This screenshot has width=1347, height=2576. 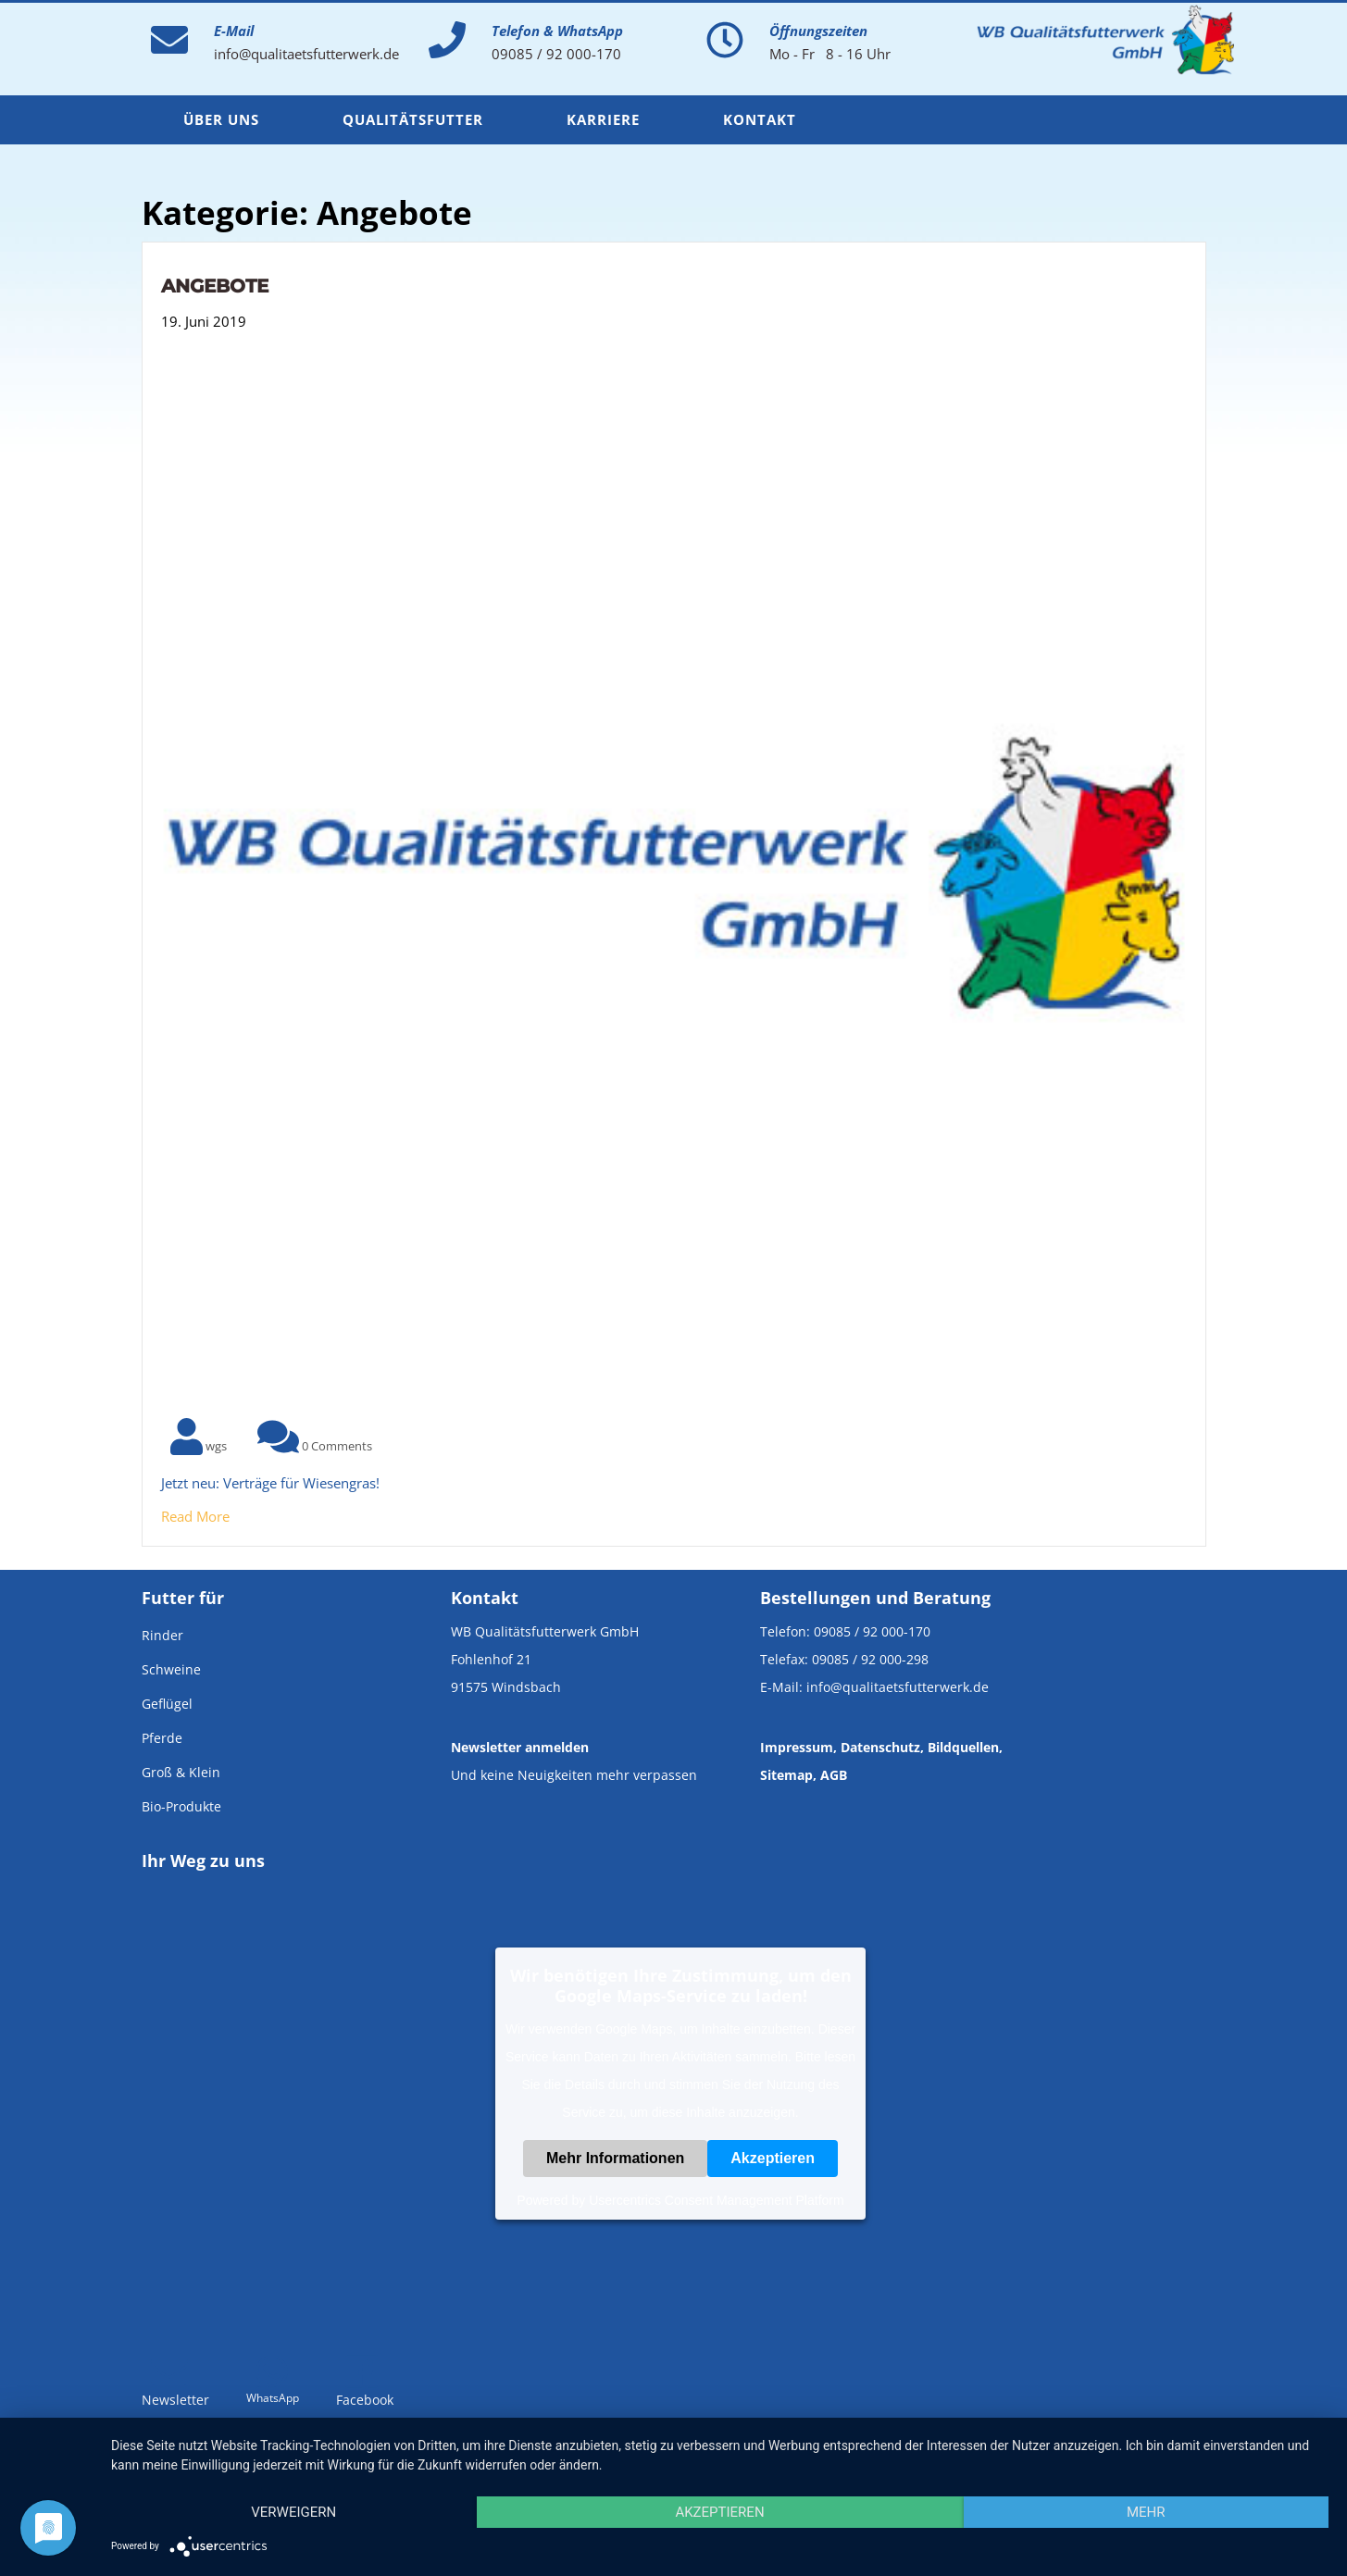 What do you see at coordinates (221, 119) in the screenshot?
I see `Über uns` at bounding box center [221, 119].